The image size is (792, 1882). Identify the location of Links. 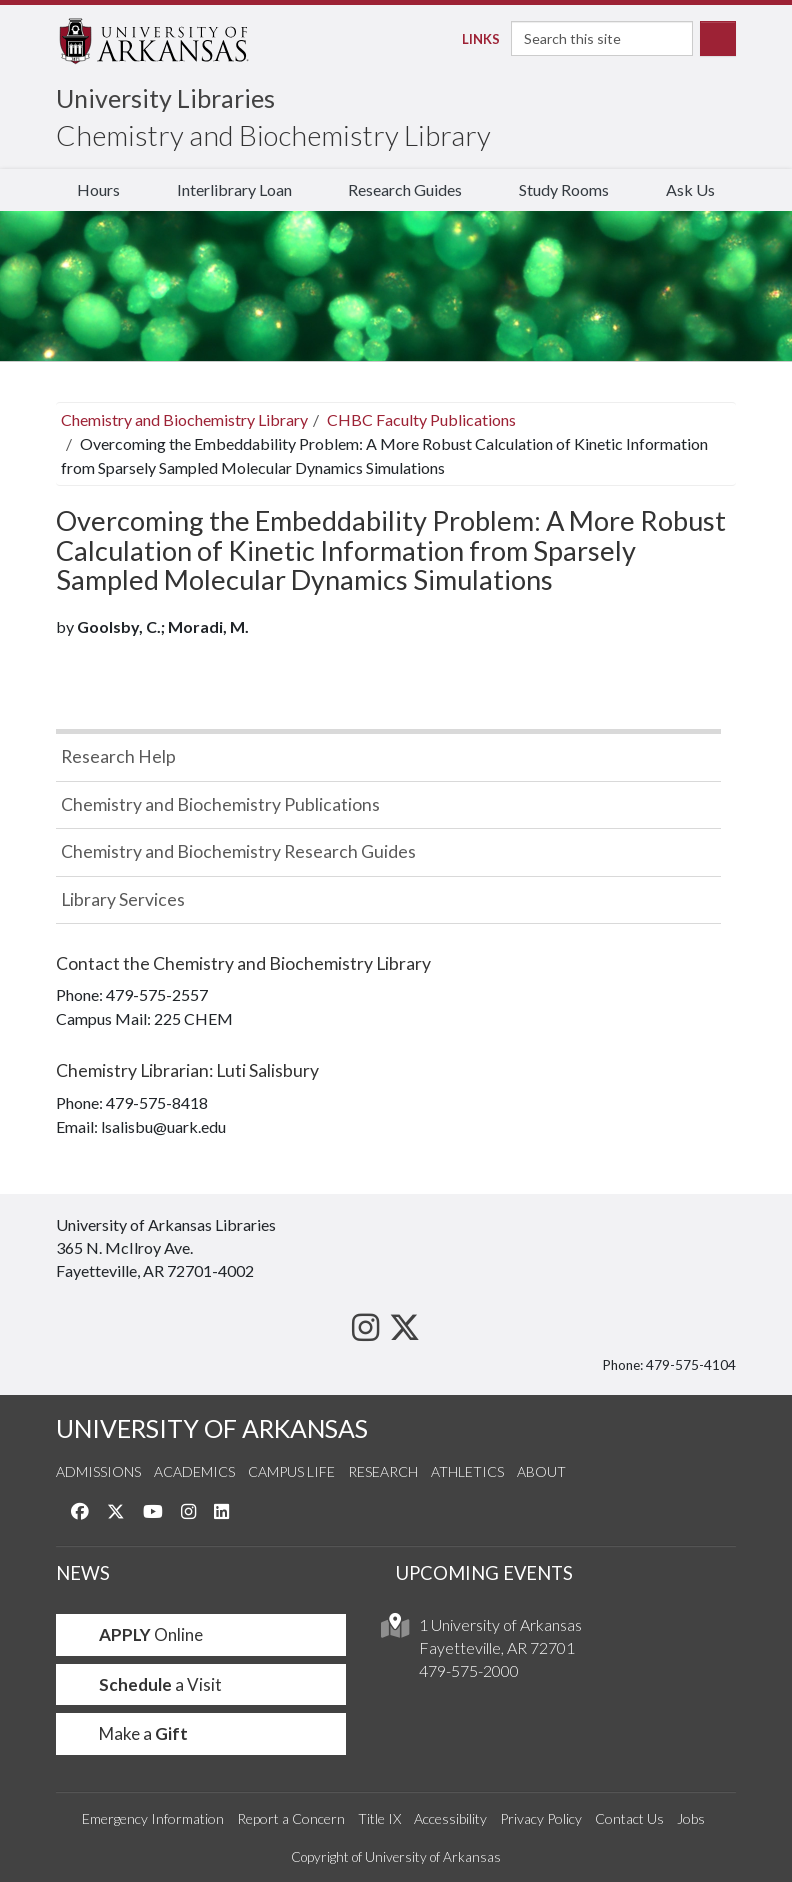
(475, 39).